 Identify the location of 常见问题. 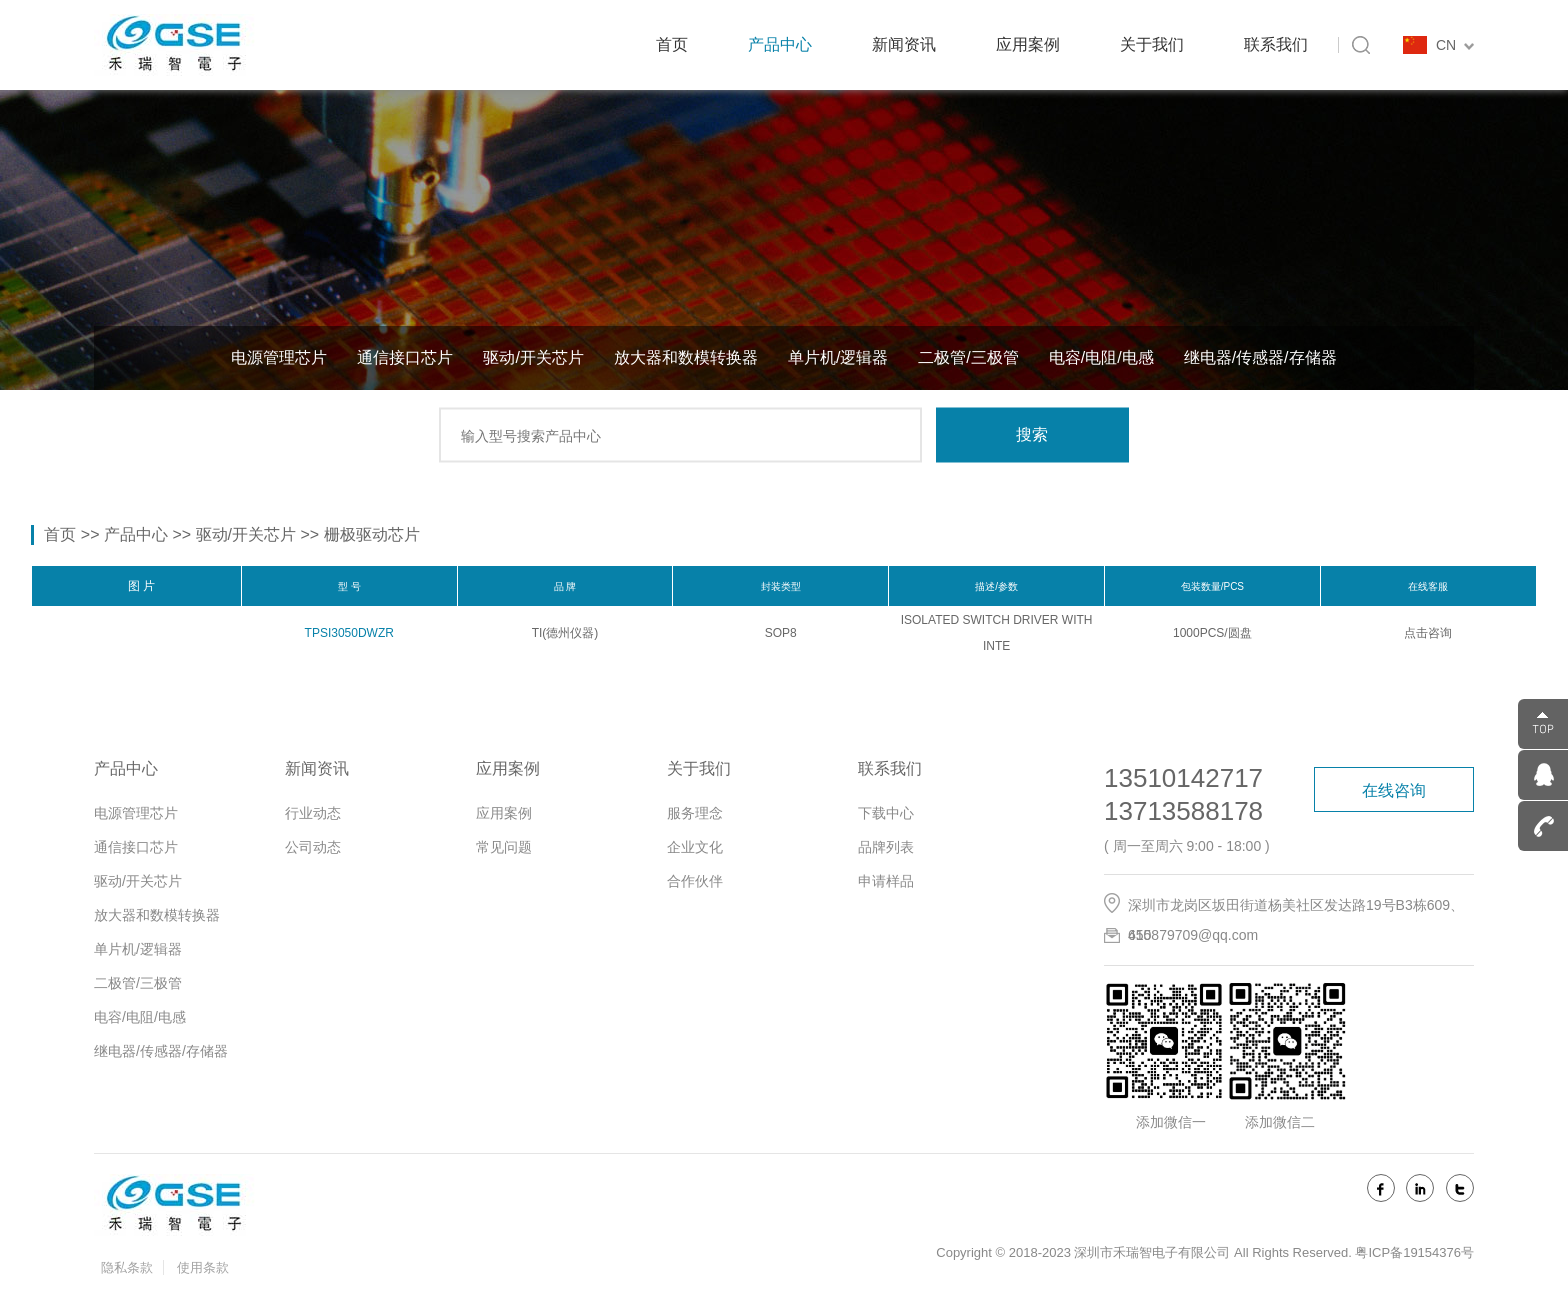
(504, 847).